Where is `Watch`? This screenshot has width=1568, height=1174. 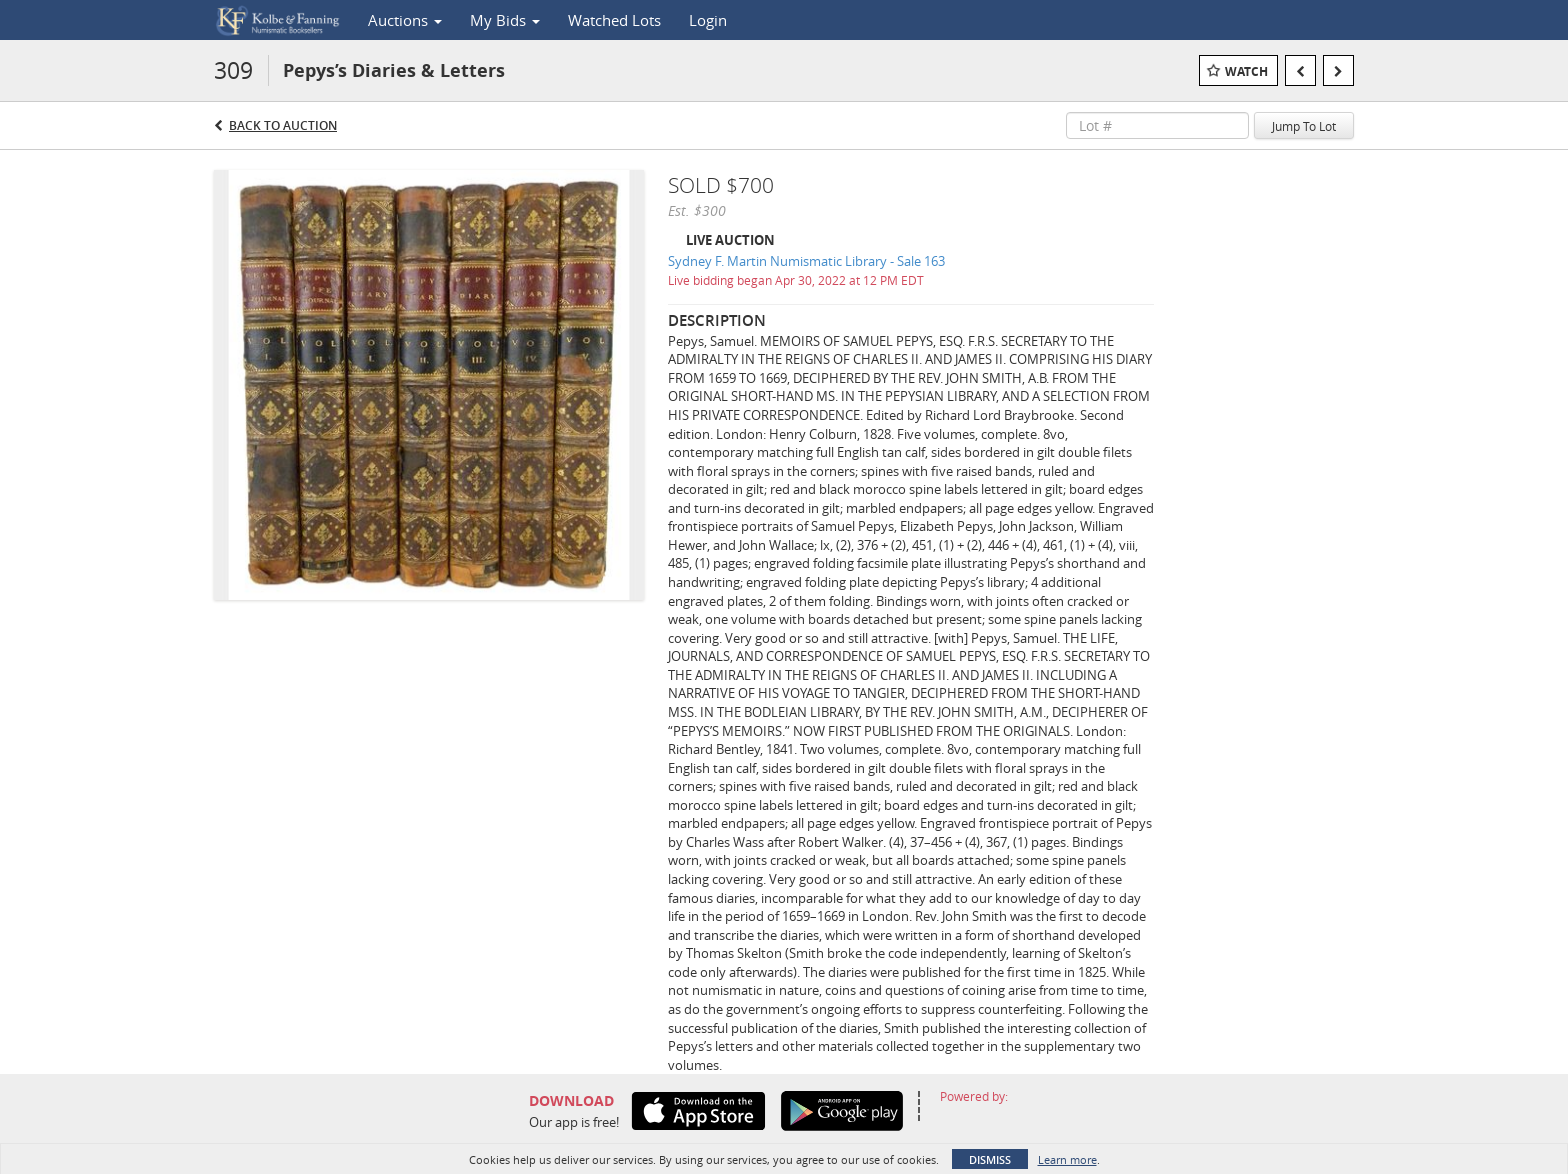
Watch is located at coordinates (1246, 71).